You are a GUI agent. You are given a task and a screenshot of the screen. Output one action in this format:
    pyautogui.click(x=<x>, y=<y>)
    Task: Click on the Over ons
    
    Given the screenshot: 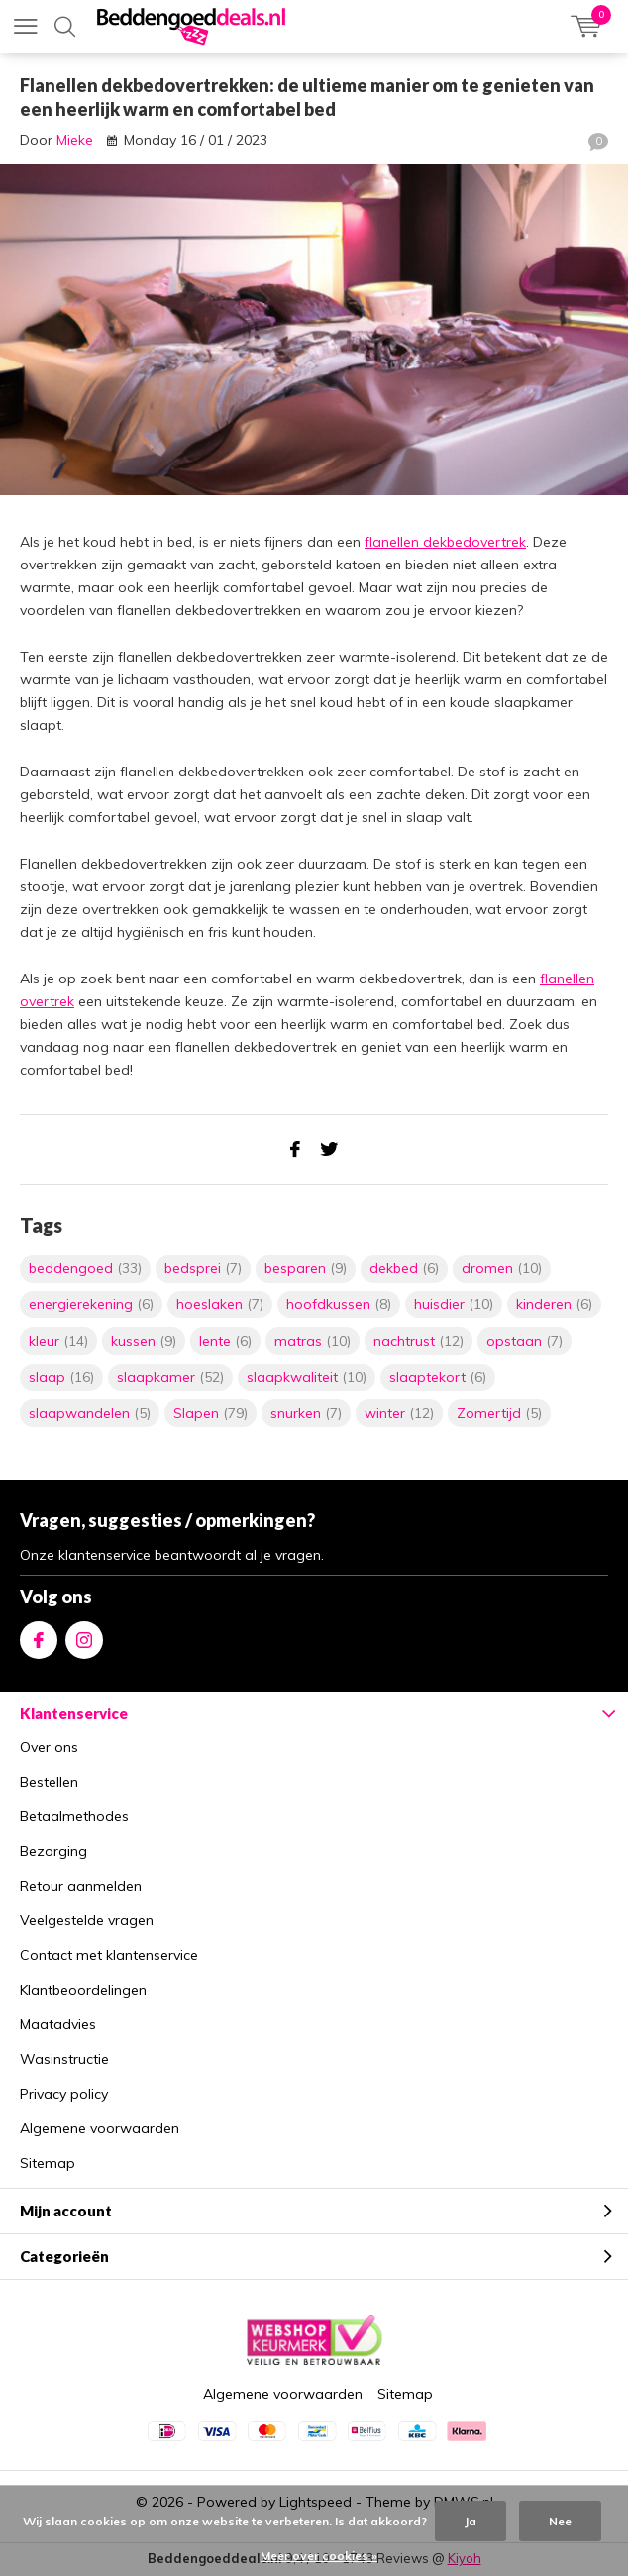 What is the action you would take?
    pyautogui.click(x=49, y=1747)
    